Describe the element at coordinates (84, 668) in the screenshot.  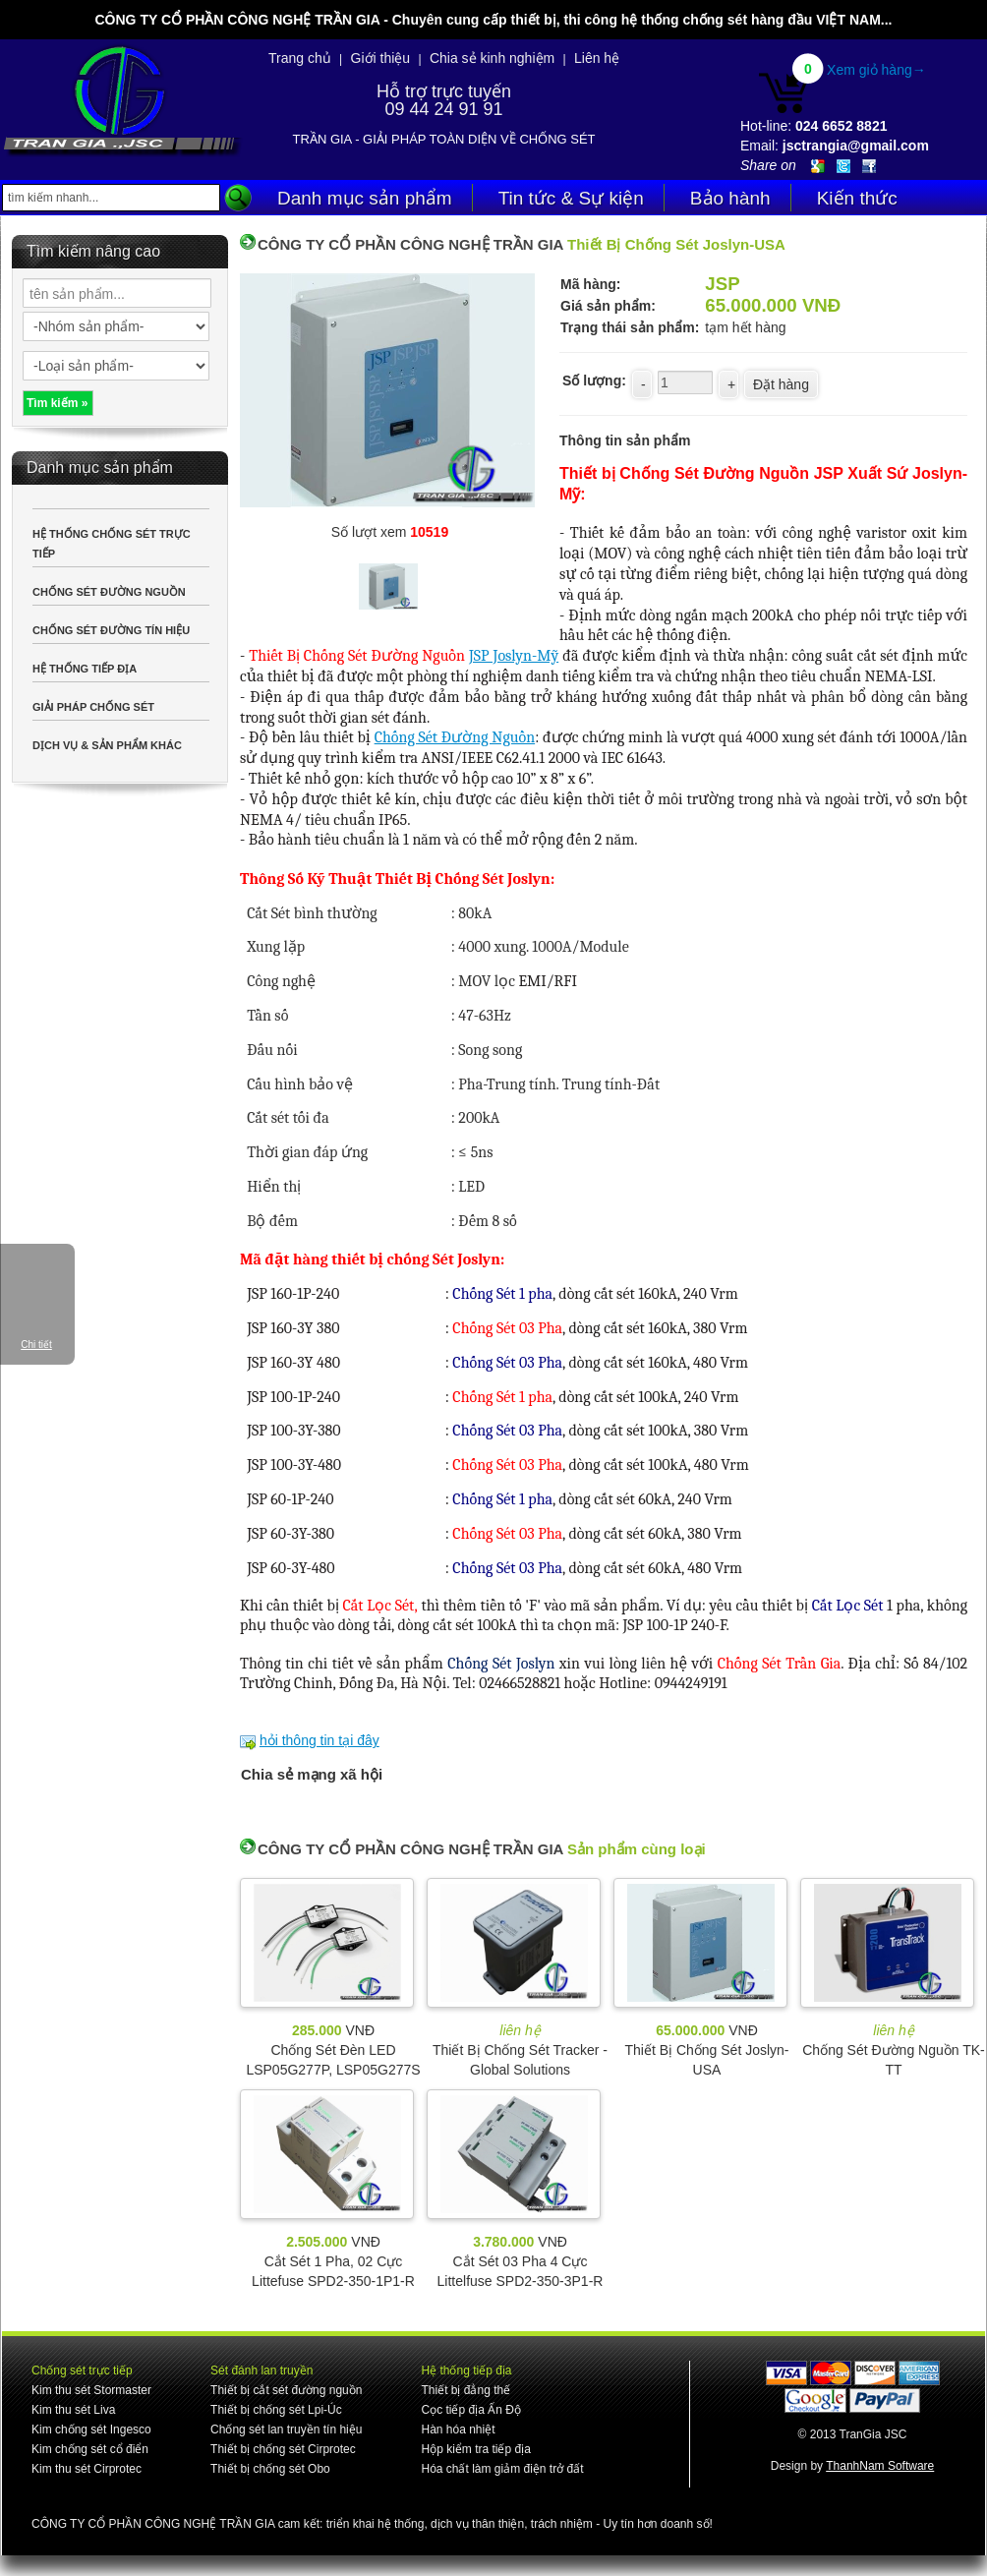
I see `HỆ THỐNG TIẾP ĐỊA` at that location.